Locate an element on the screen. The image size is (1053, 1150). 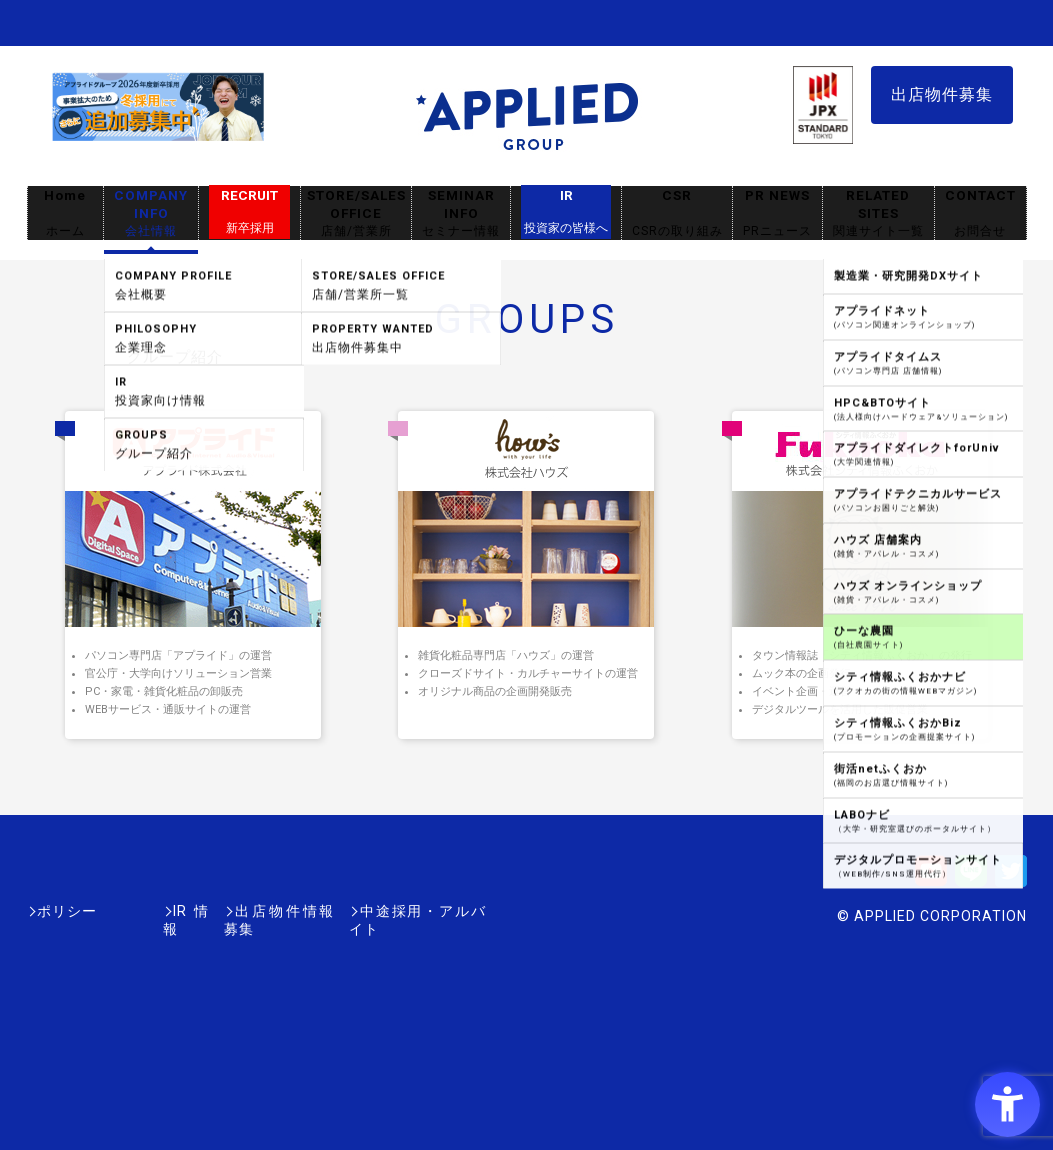
CONTACT is located at coordinates (980, 213).